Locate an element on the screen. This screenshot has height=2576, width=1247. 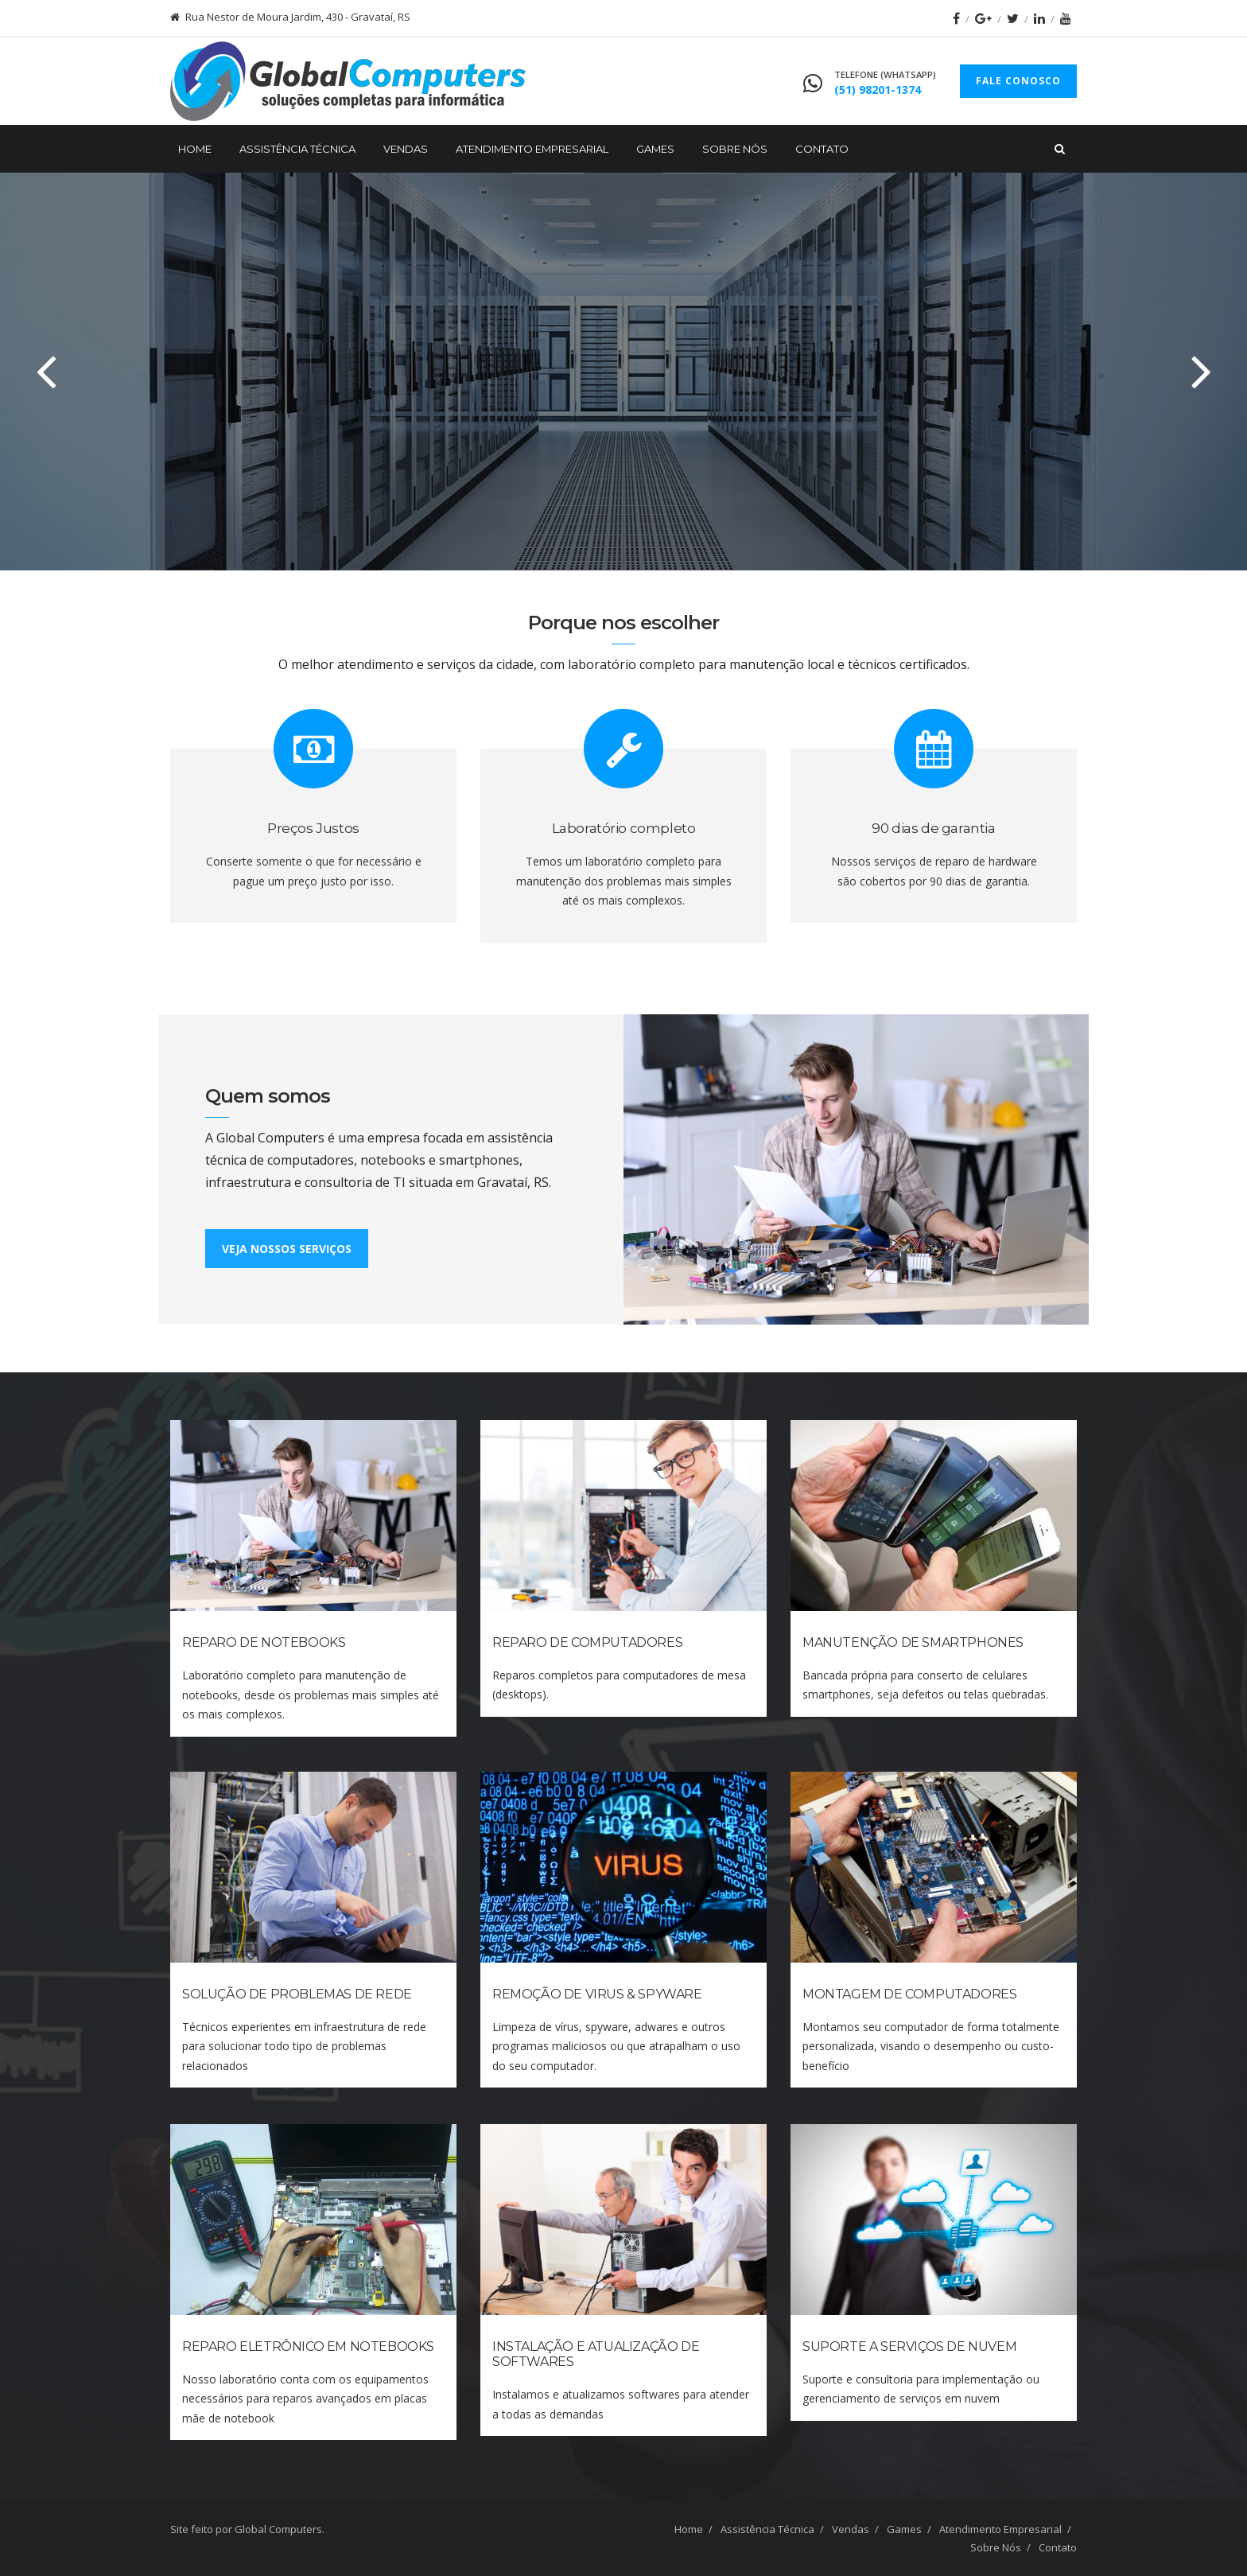
Sobre Nós is located at coordinates (734, 148).